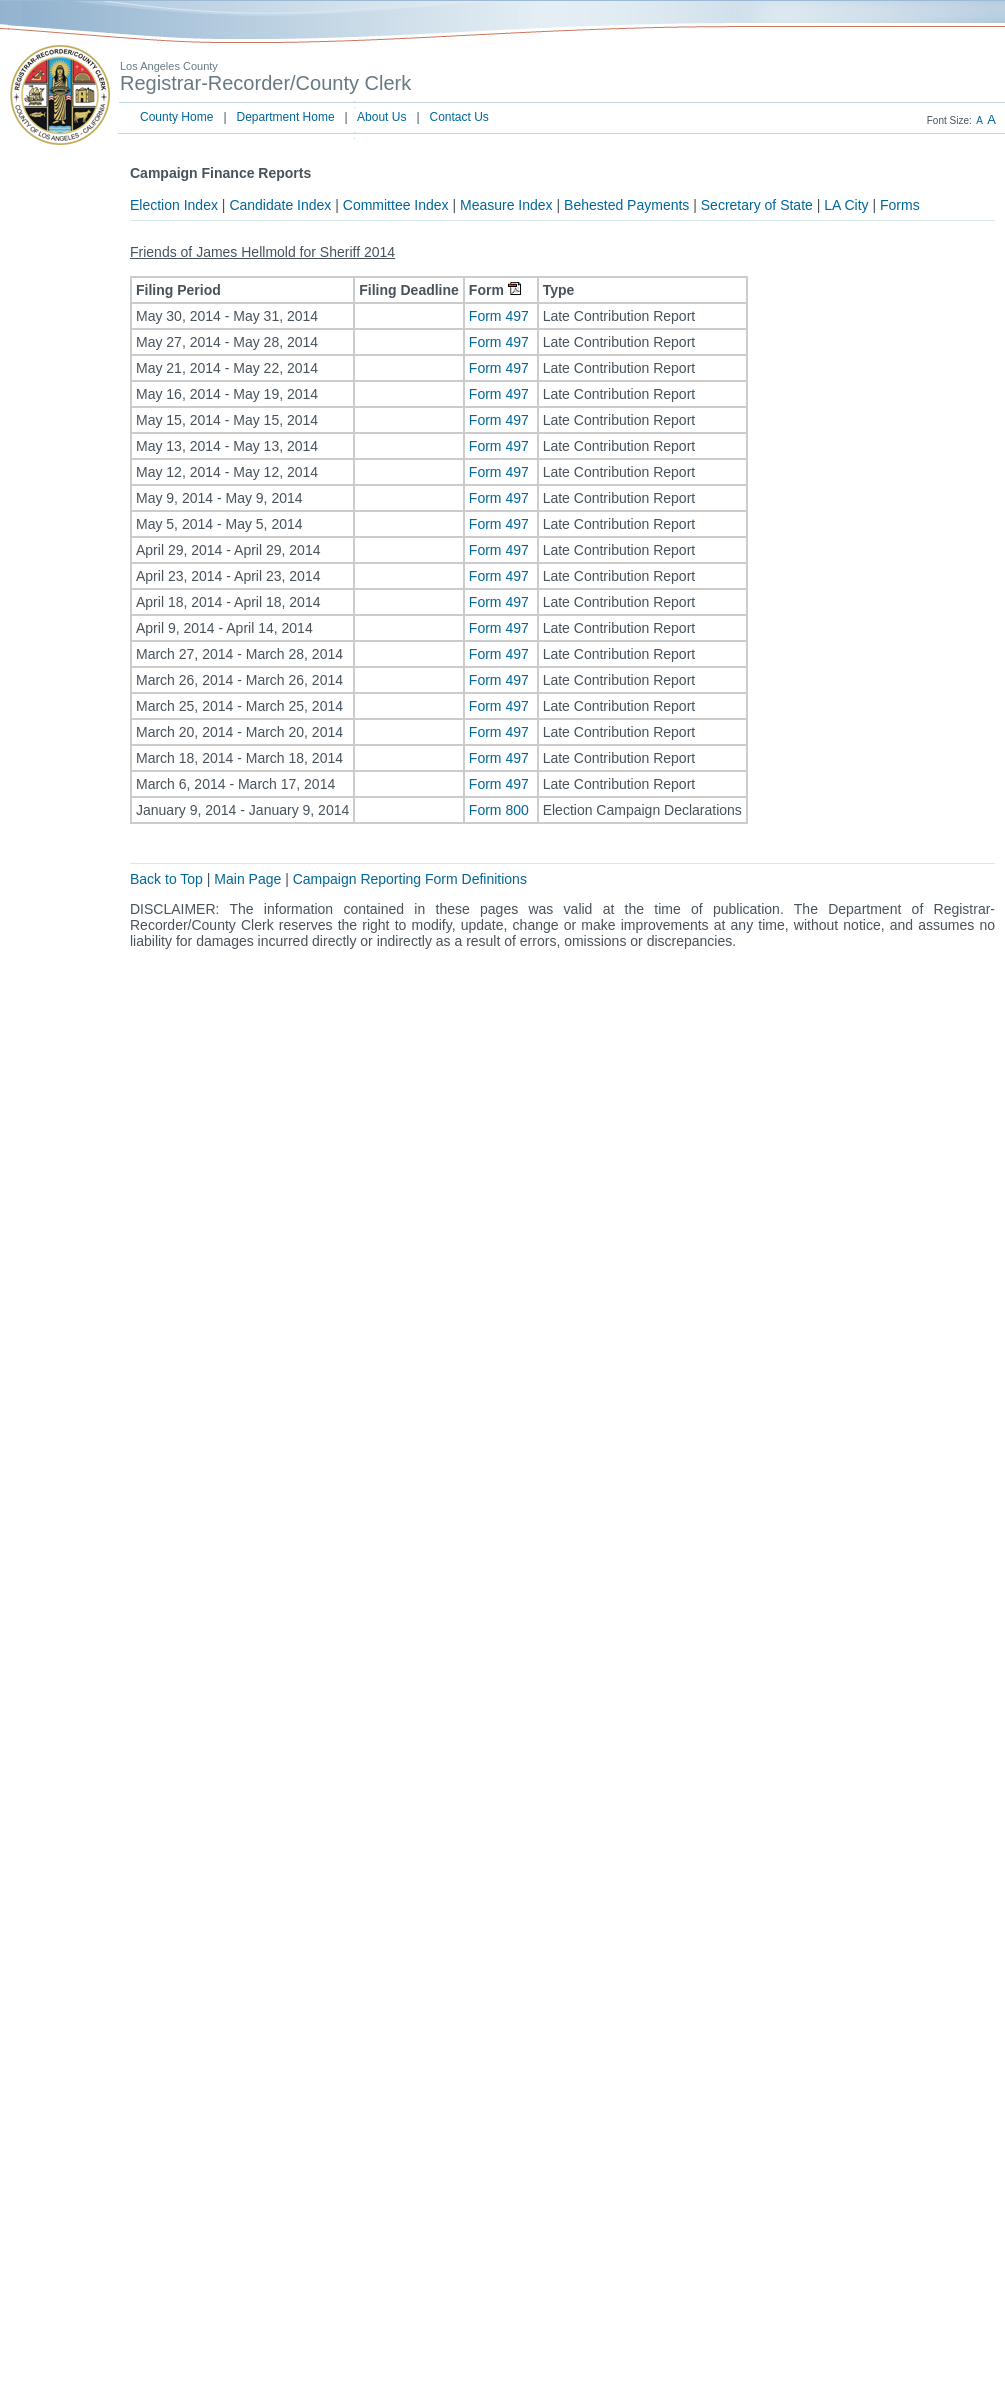 The width and height of the screenshot is (1005, 2399). Describe the element at coordinates (396, 205) in the screenshot. I see `Committee Index` at that location.